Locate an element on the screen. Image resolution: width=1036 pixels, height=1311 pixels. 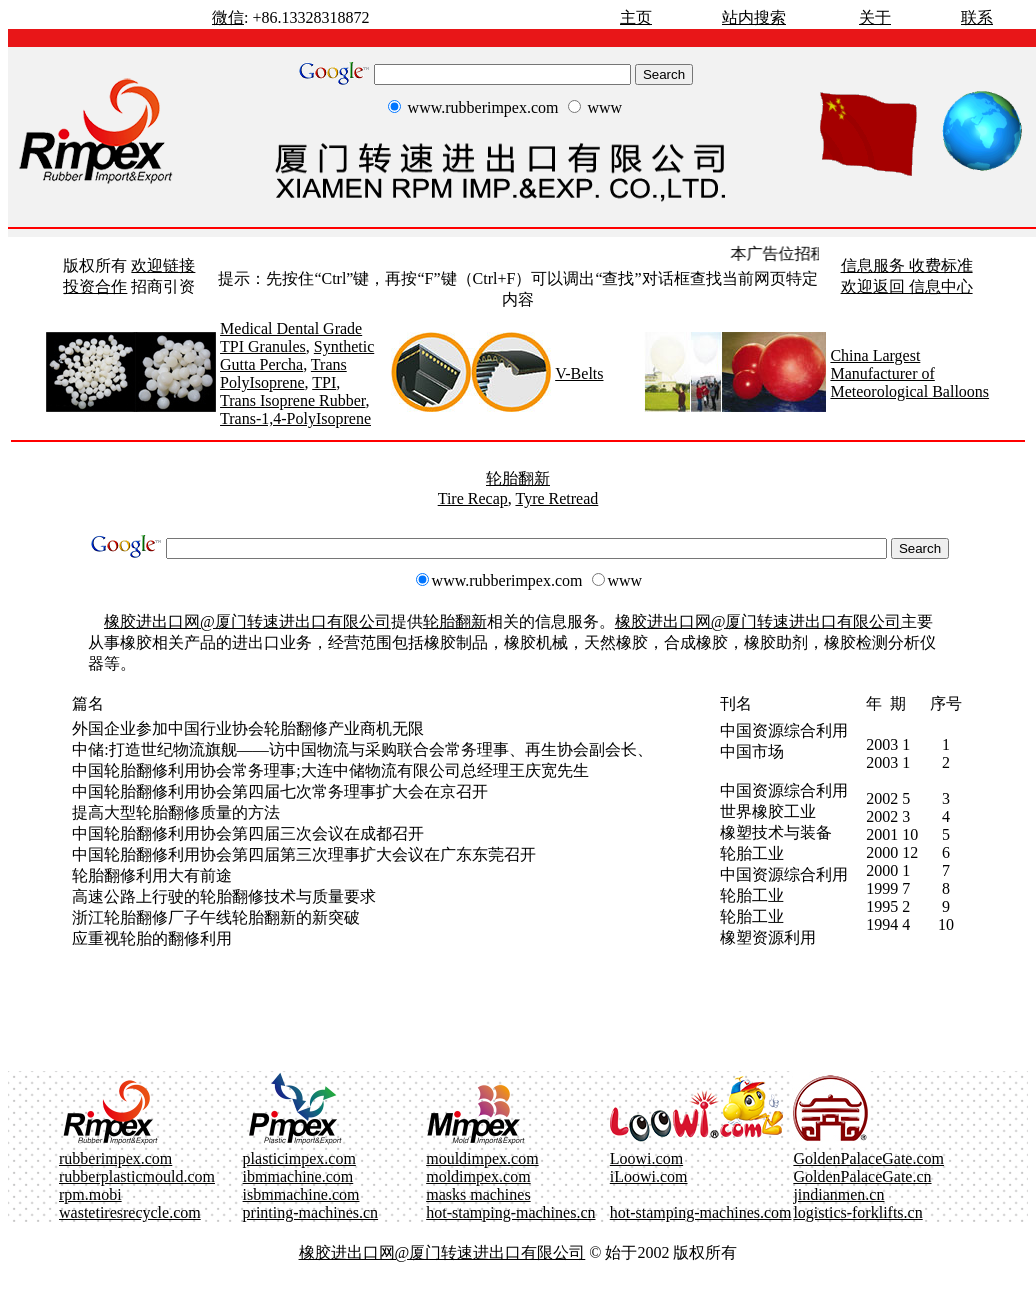
Medical Dental Grade TPI Granules is located at coordinates (291, 337).